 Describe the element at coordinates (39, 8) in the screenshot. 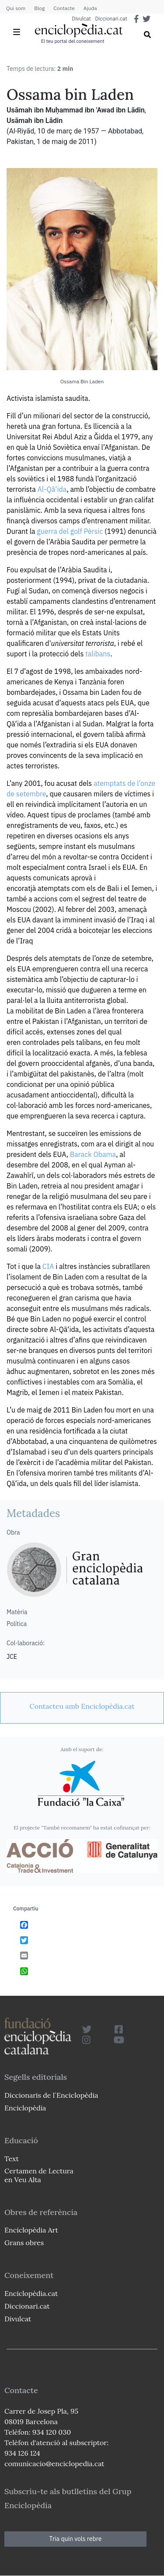

I see `Blog` at that location.